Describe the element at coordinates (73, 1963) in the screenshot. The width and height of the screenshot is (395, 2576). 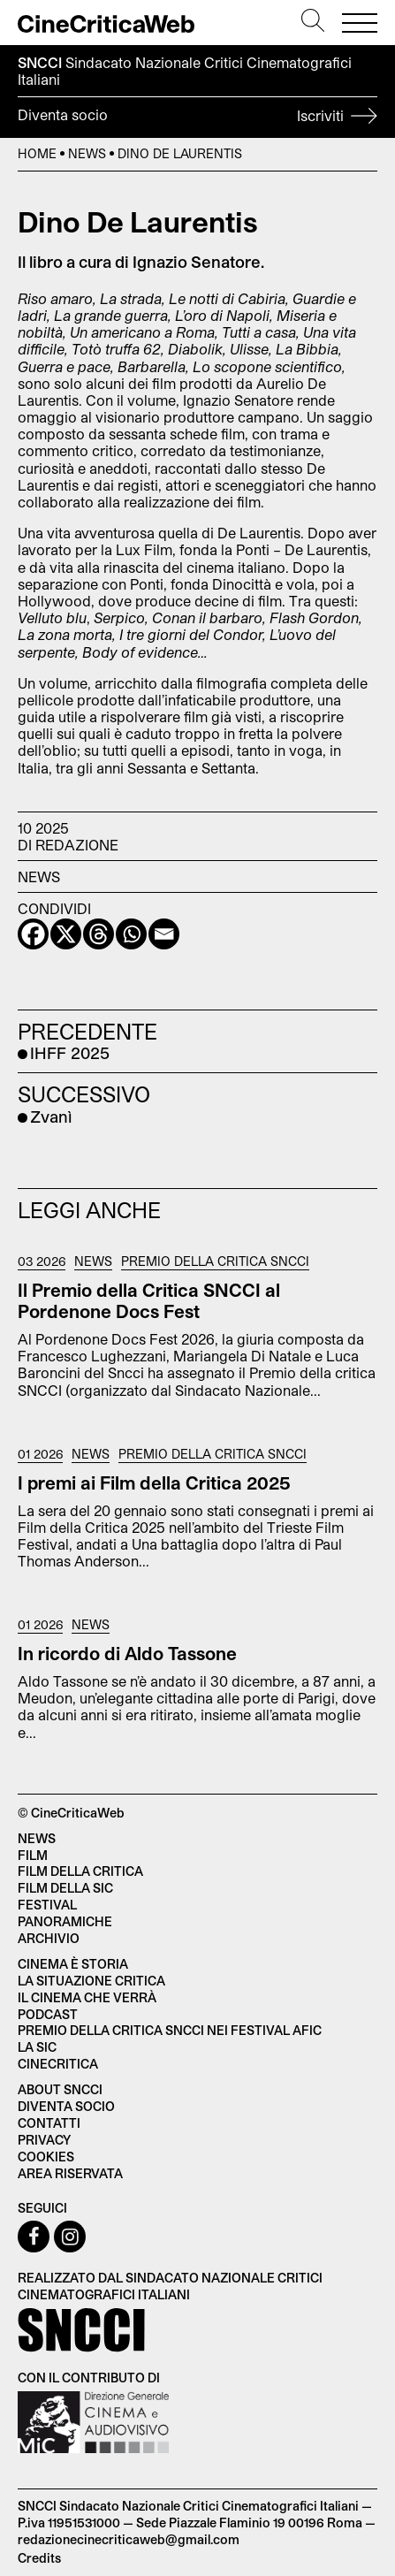
I see `Cinema è Storia` at that location.